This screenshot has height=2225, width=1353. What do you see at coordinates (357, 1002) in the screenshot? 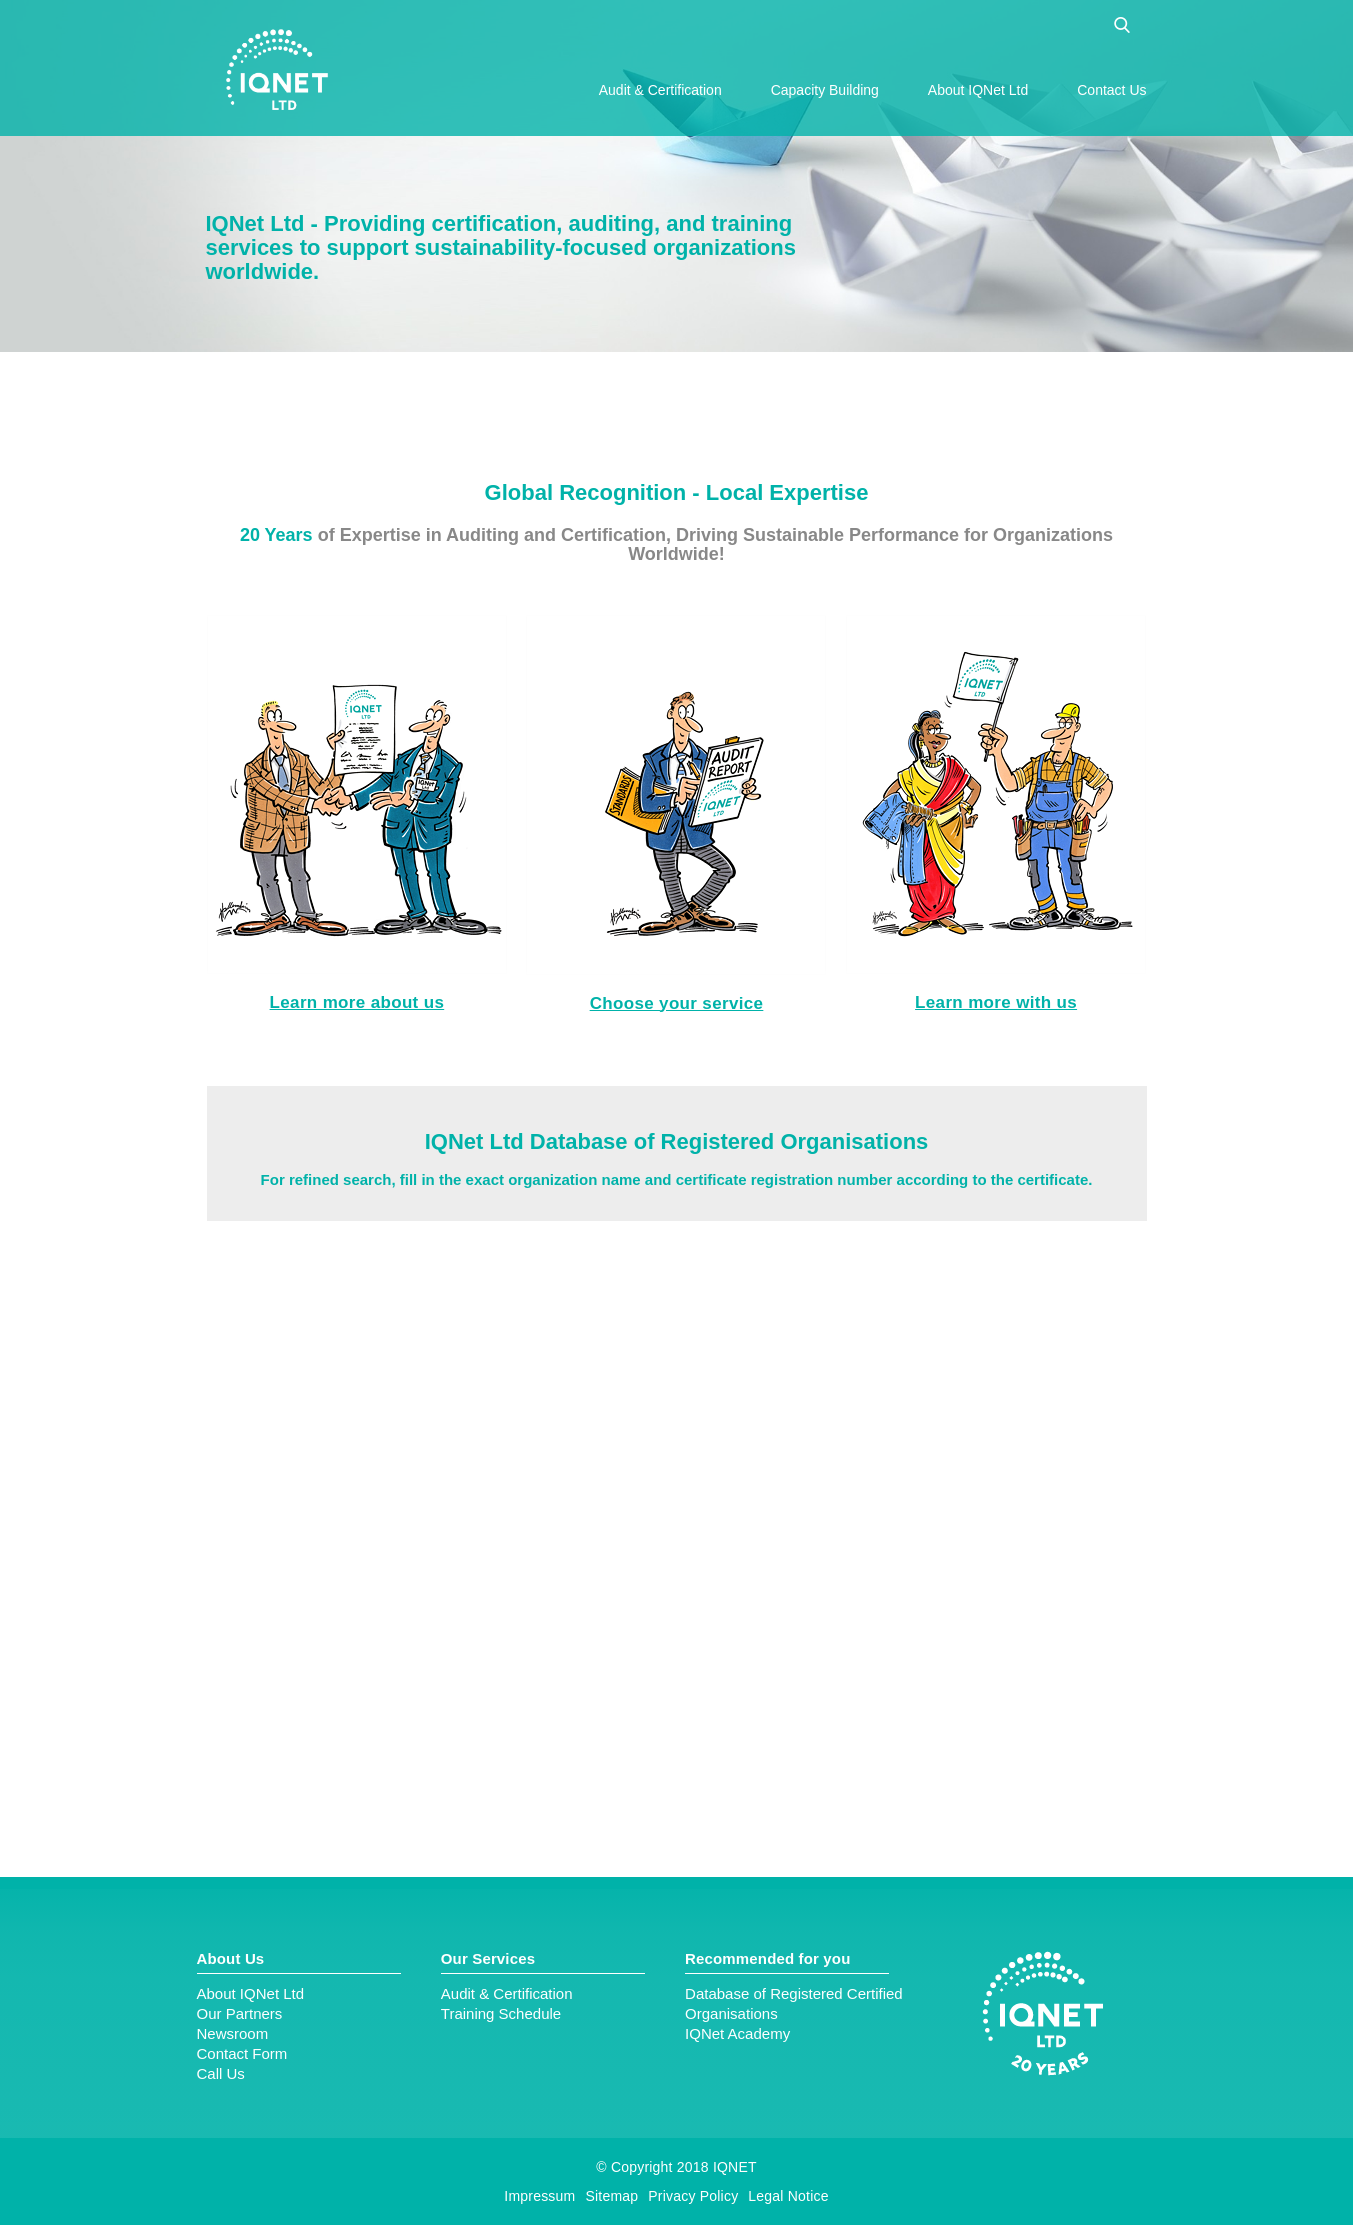
I see `Learn more about us` at bounding box center [357, 1002].